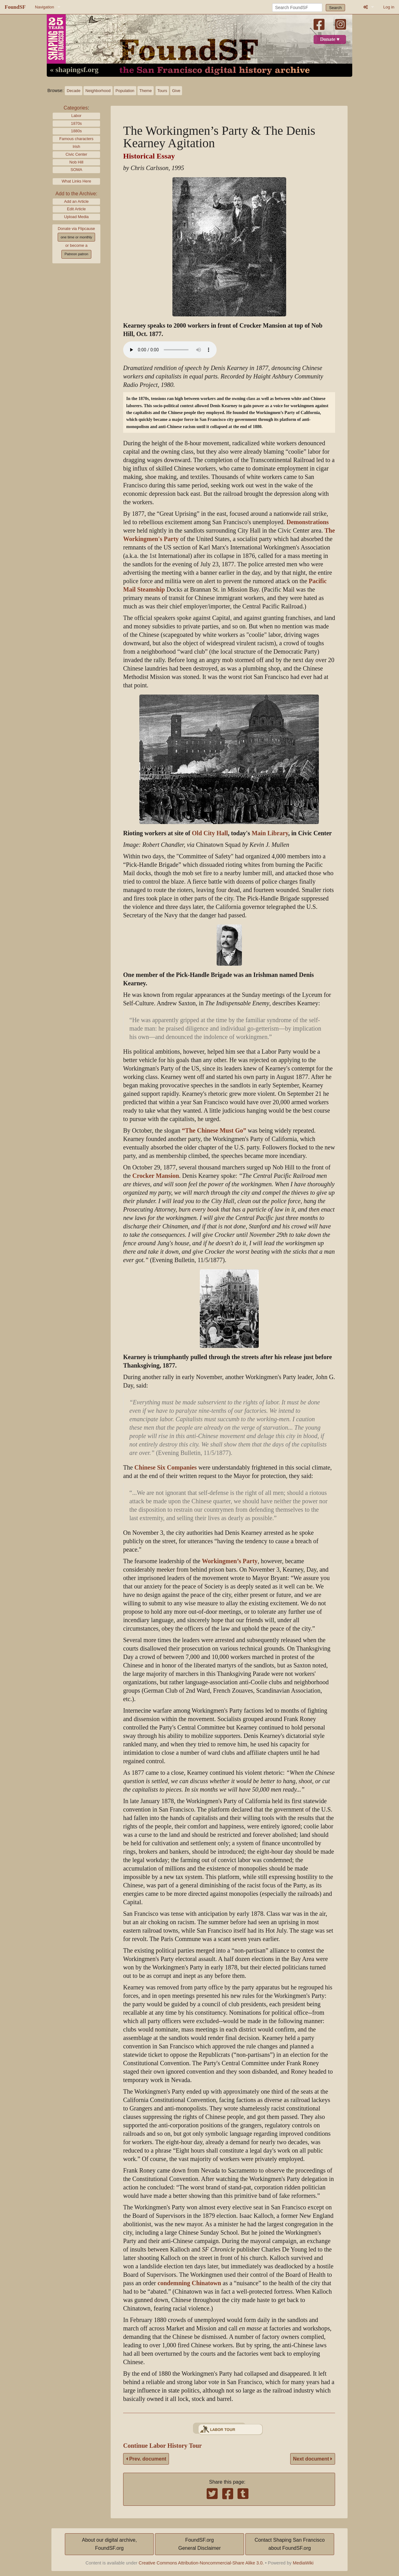  What do you see at coordinates (165, 1467) in the screenshot?
I see `Chinese Six Companies` at bounding box center [165, 1467].